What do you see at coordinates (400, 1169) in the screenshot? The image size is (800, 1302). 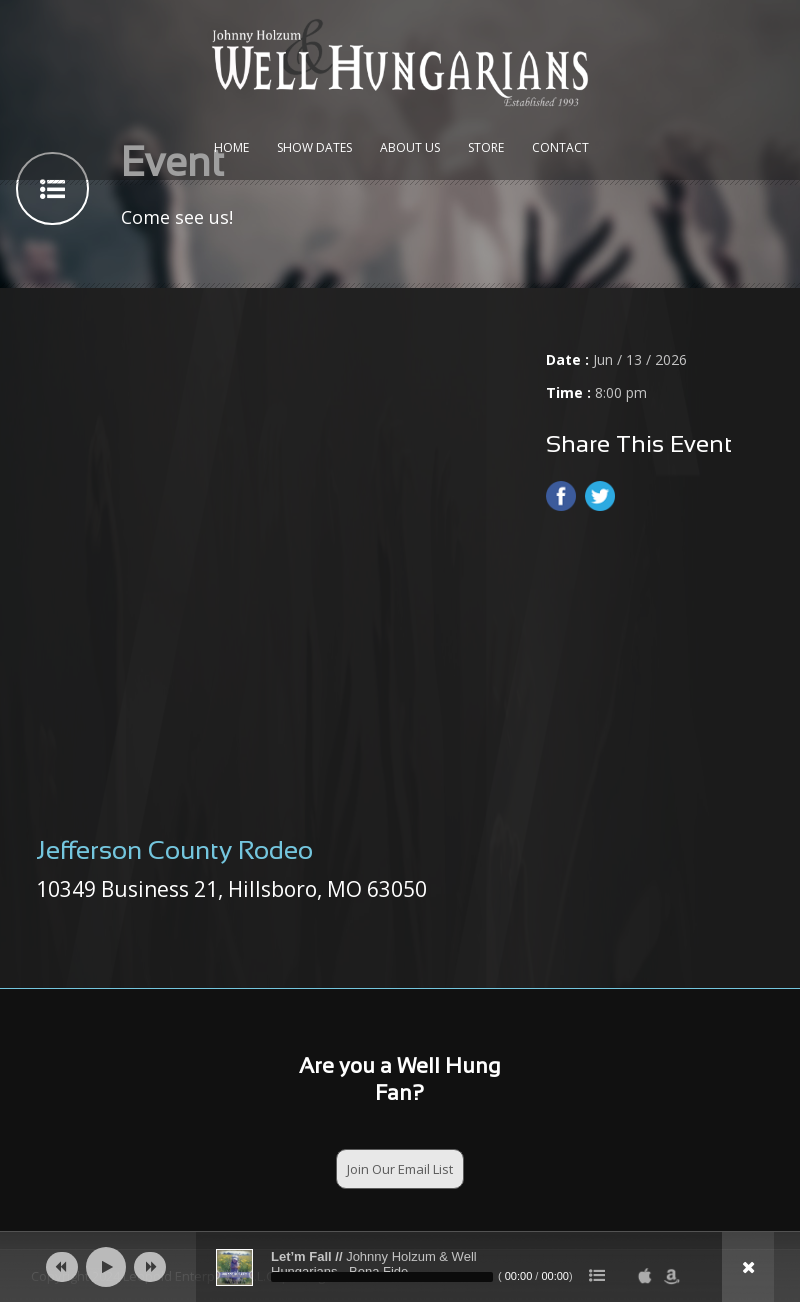 I see `Join Our Email List` at bounding box center [400, 1169].